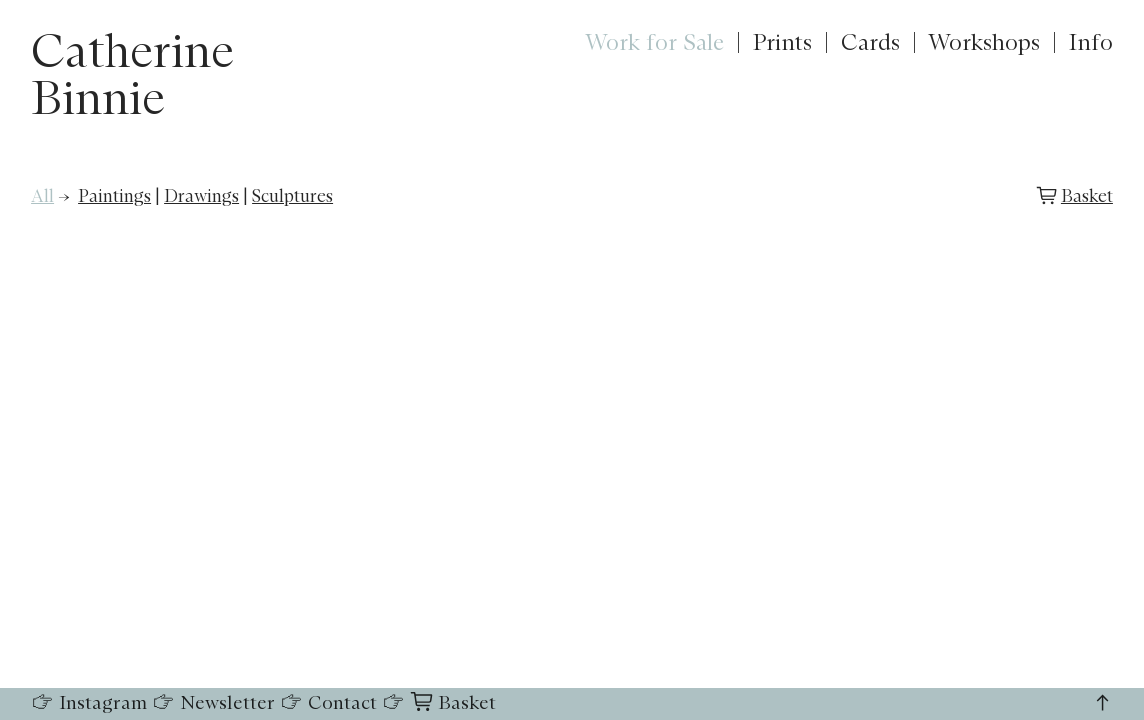  Describe the element at coordinates (654, 43) in the screenshot. I see `Work for Sale` at that location.